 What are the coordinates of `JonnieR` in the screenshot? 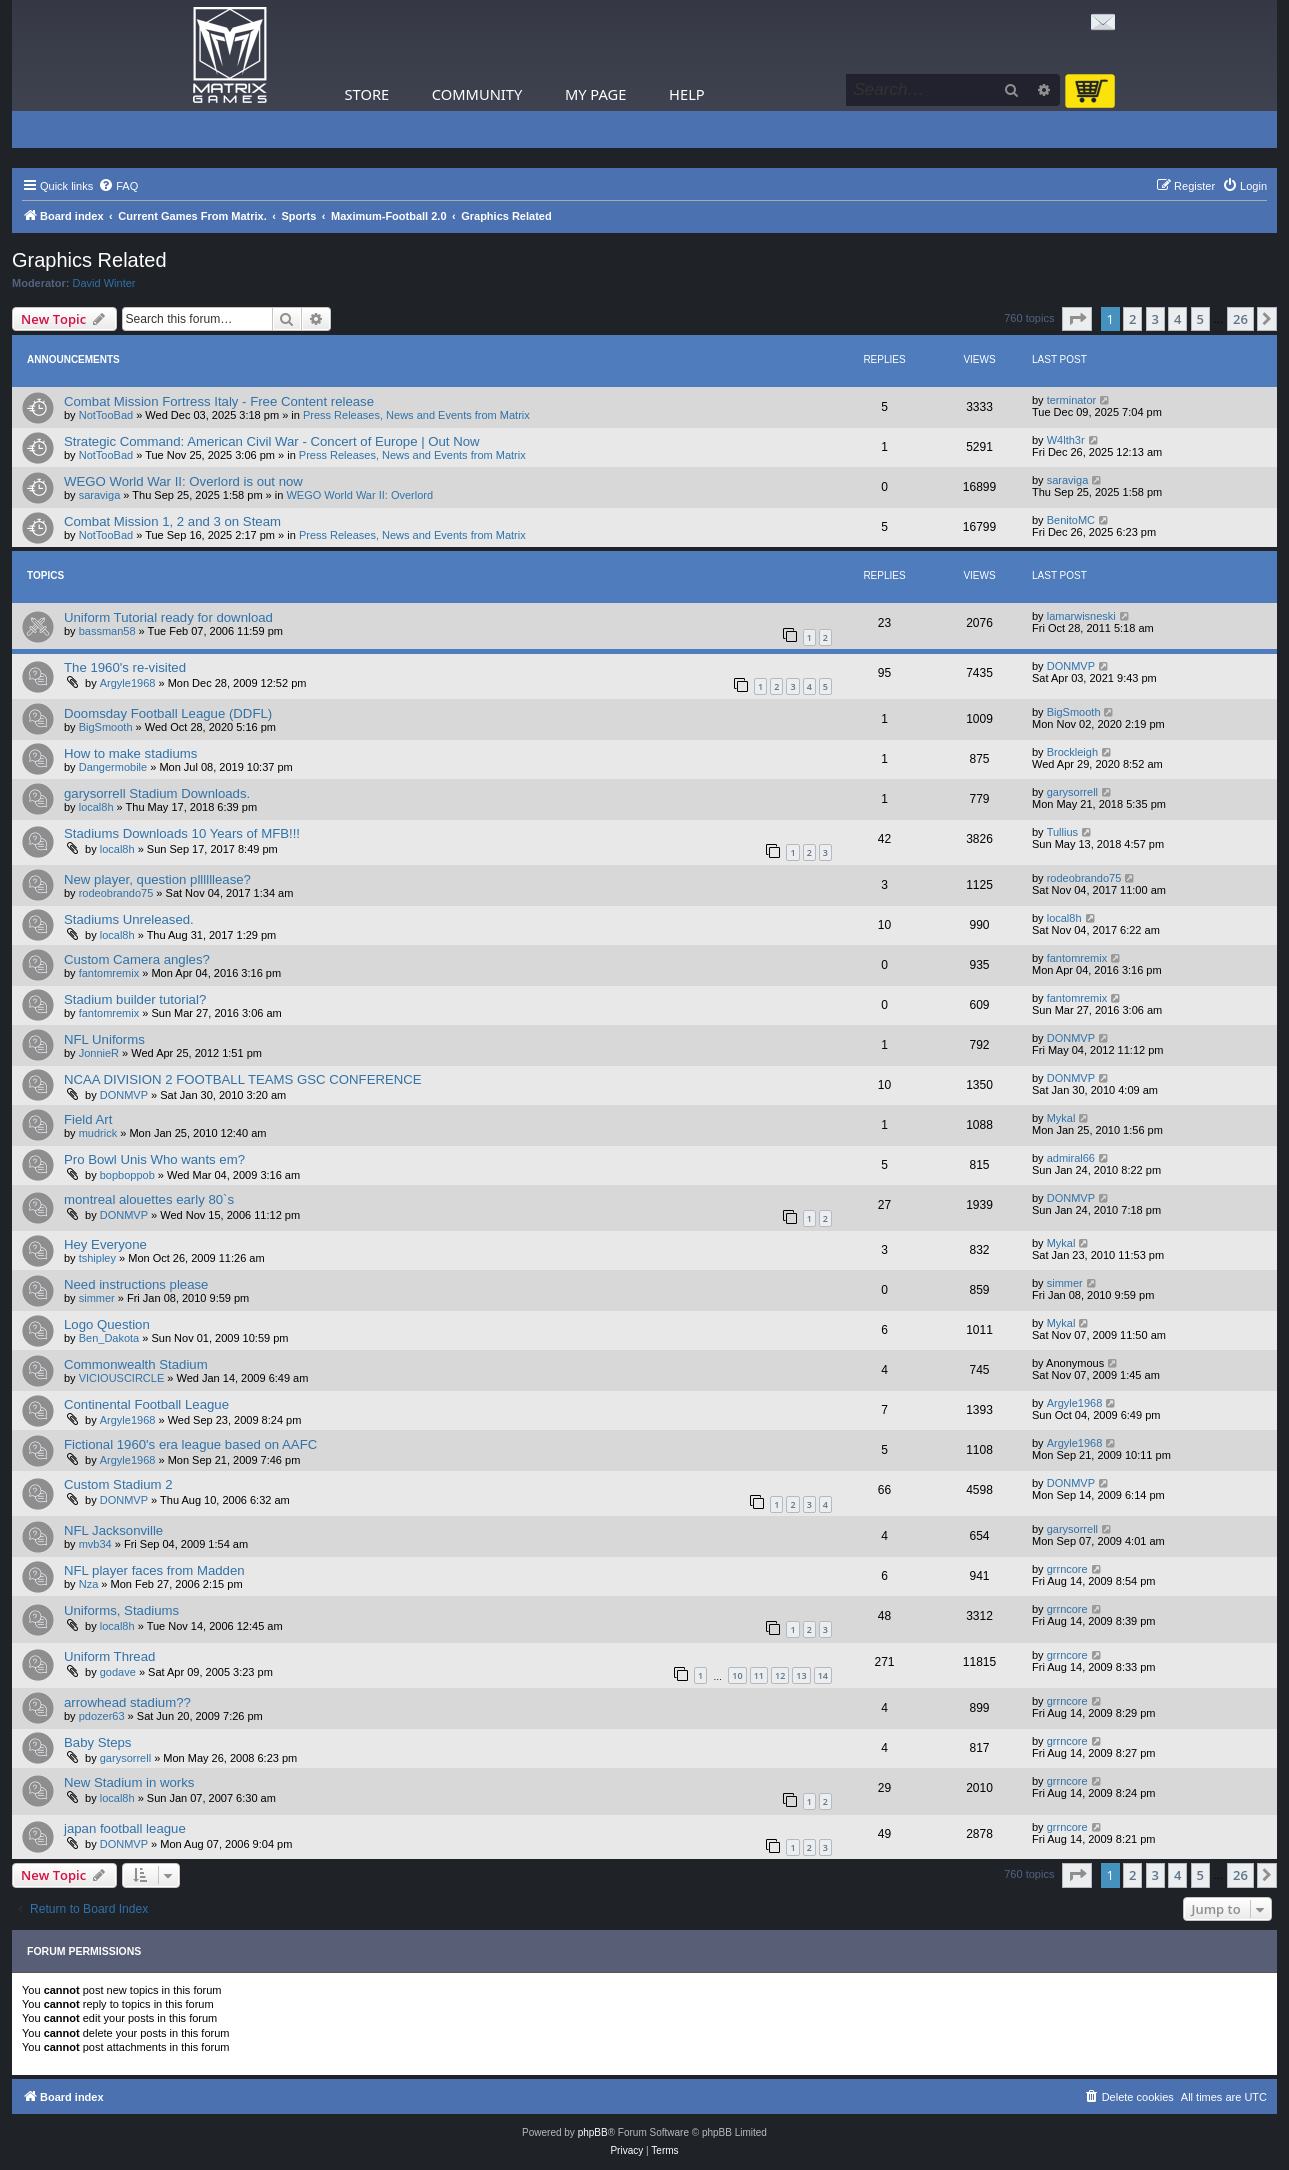 It's located at (99, 1053).